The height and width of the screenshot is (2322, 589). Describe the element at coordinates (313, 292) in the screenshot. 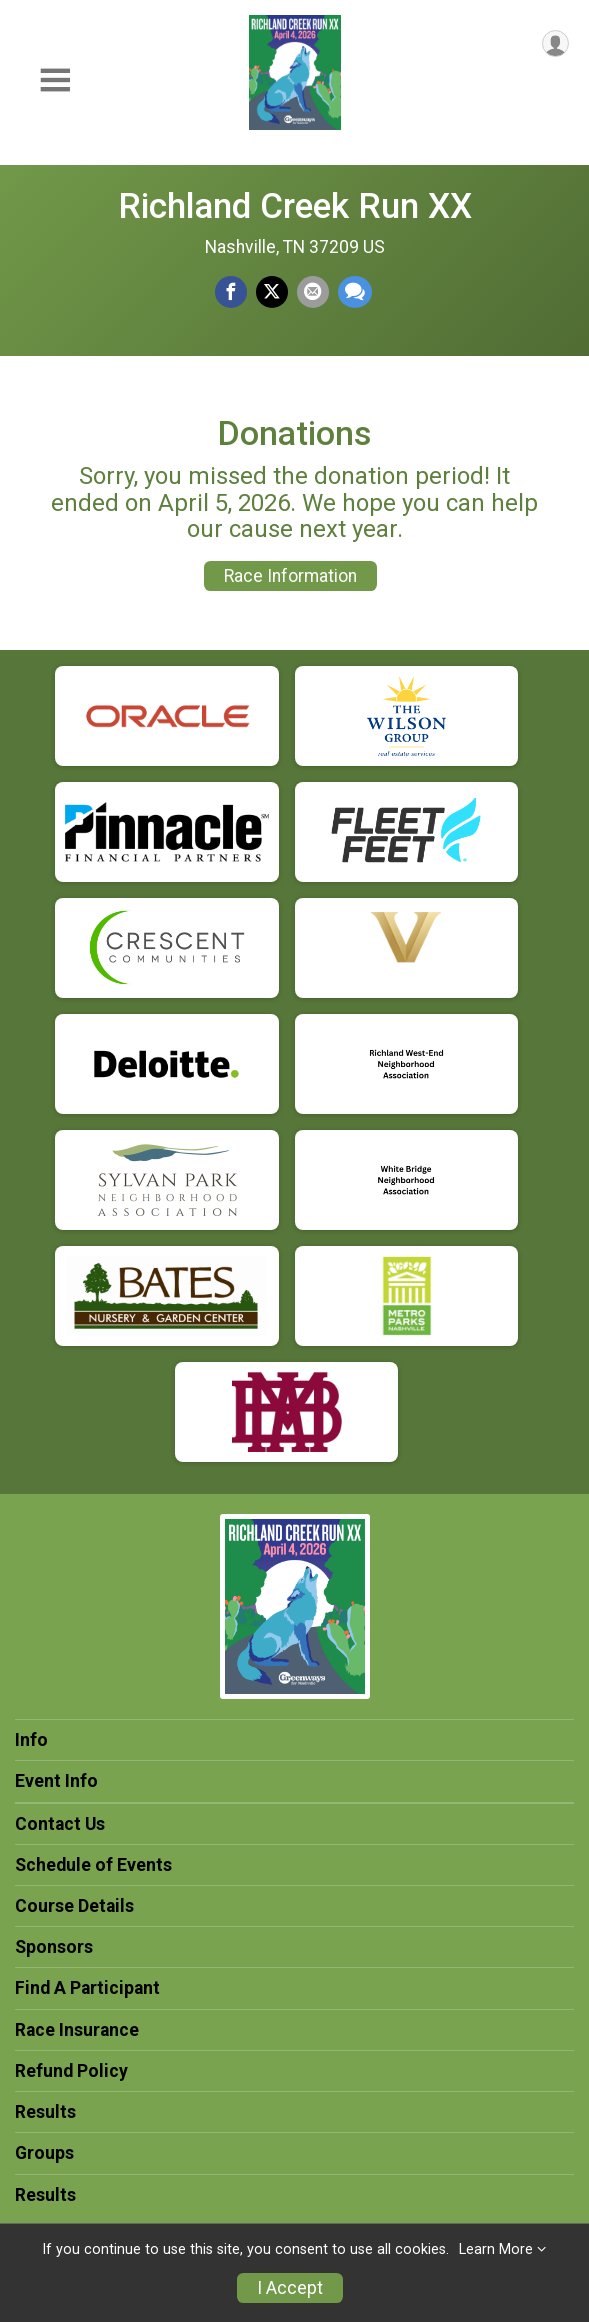

I see `[Share via Email]` at that location.